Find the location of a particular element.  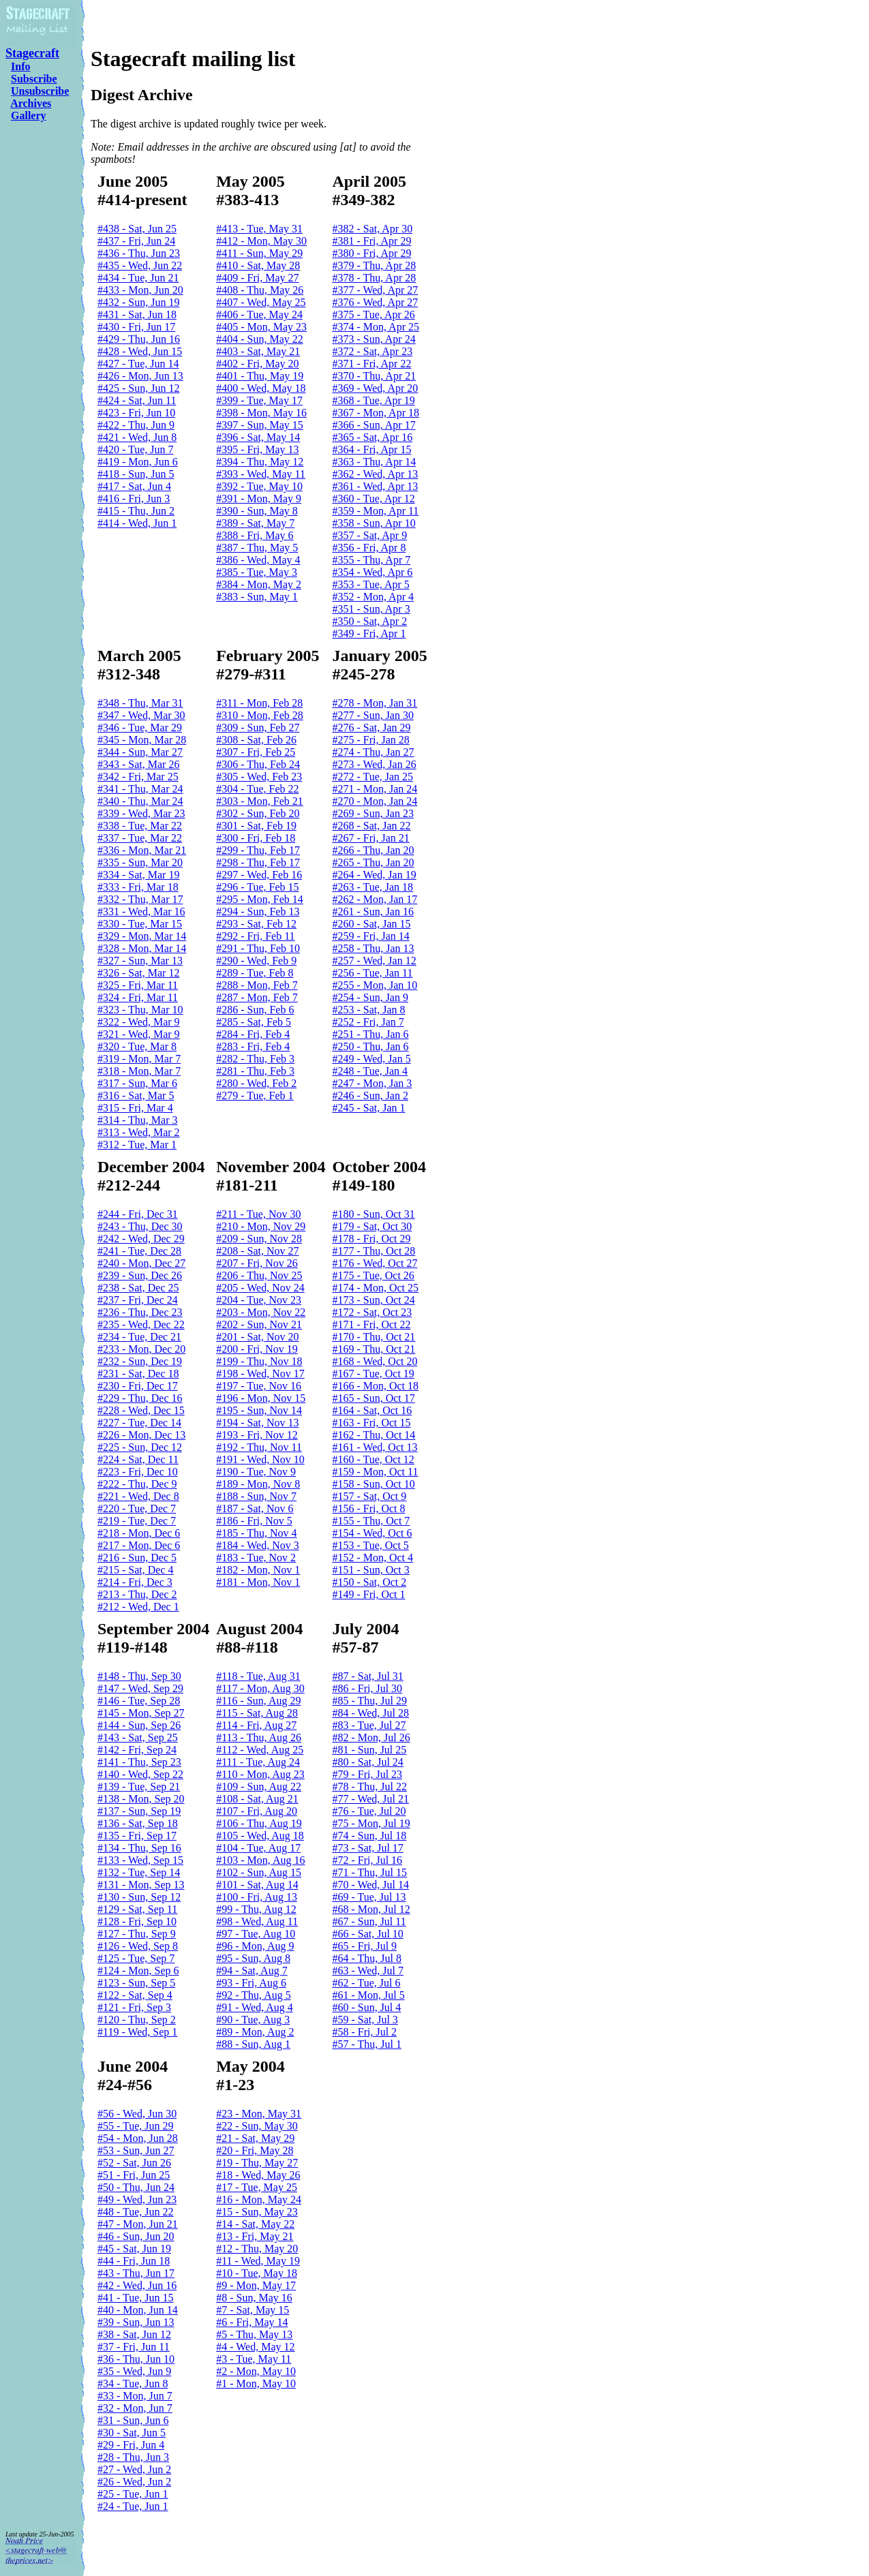

#112 - Wed, Aug 25 is located at coordinates (259, 1749).